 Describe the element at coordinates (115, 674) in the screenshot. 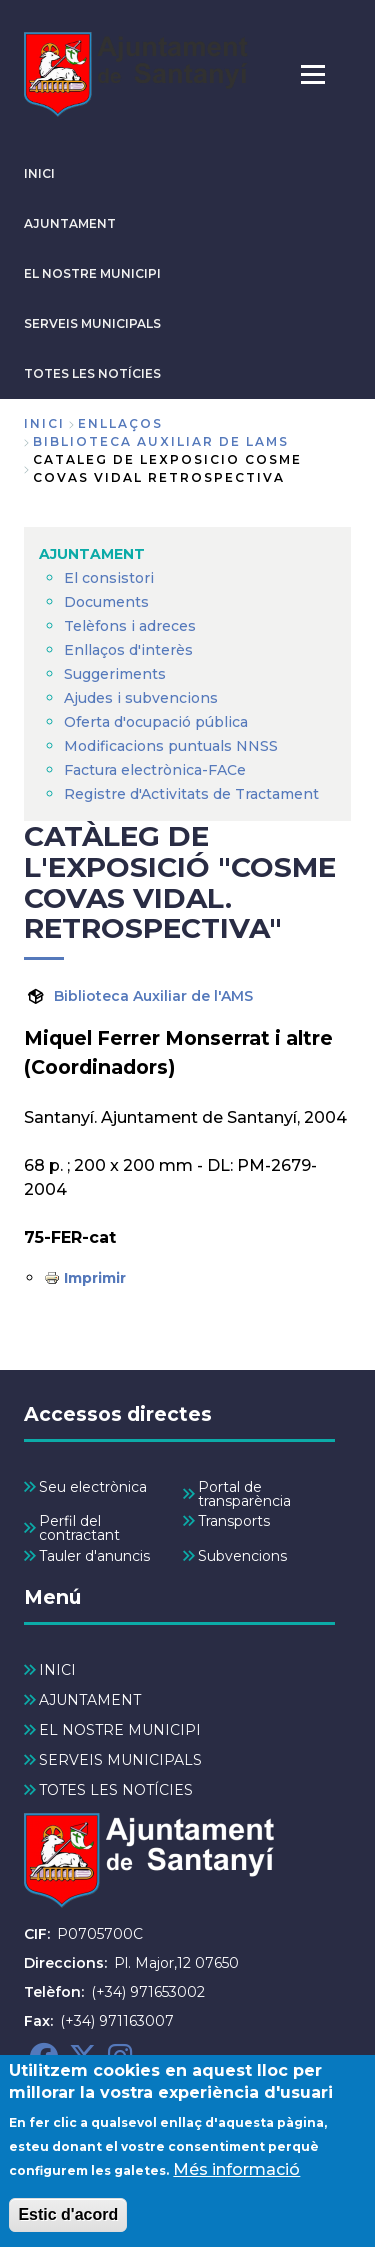

I see `Suggeriments [menuitem]` at that location.